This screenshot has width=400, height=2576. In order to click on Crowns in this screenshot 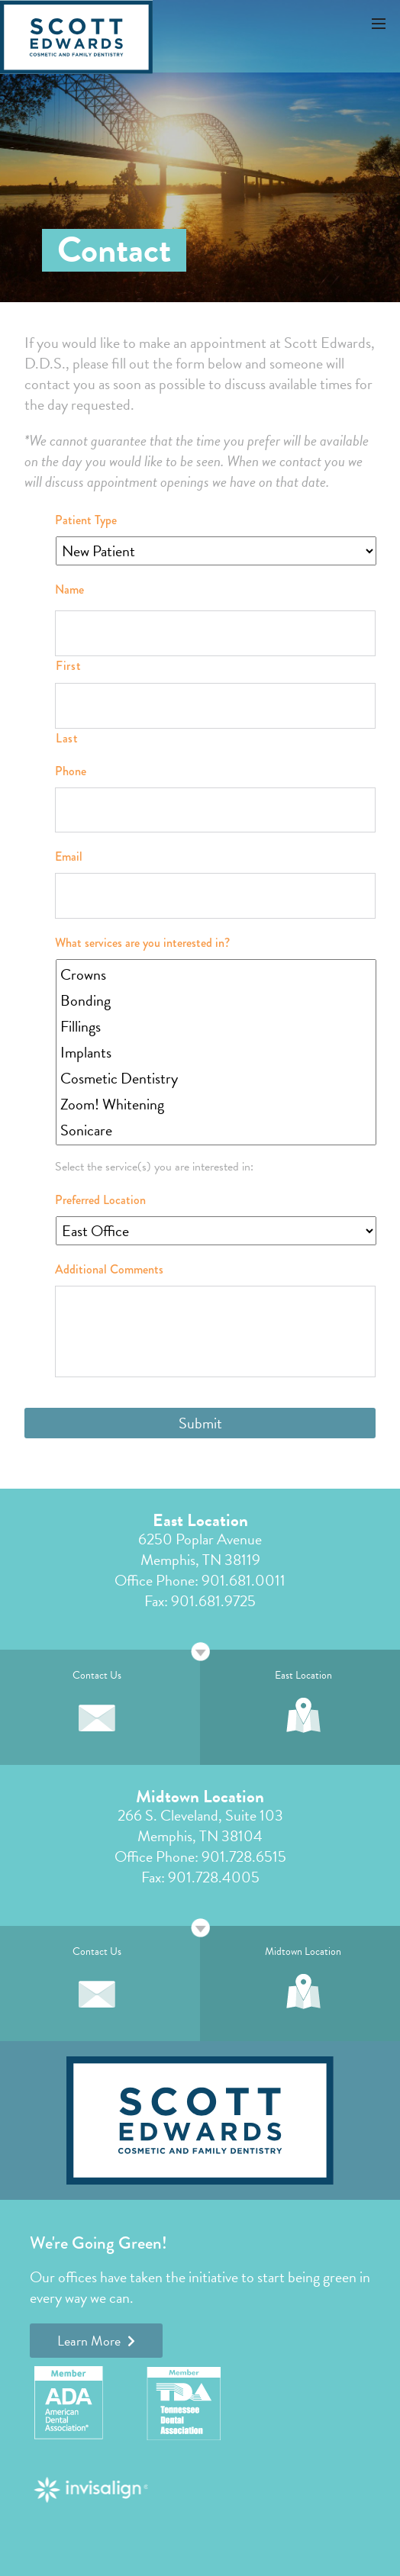, I will do `click(217, 974)`.